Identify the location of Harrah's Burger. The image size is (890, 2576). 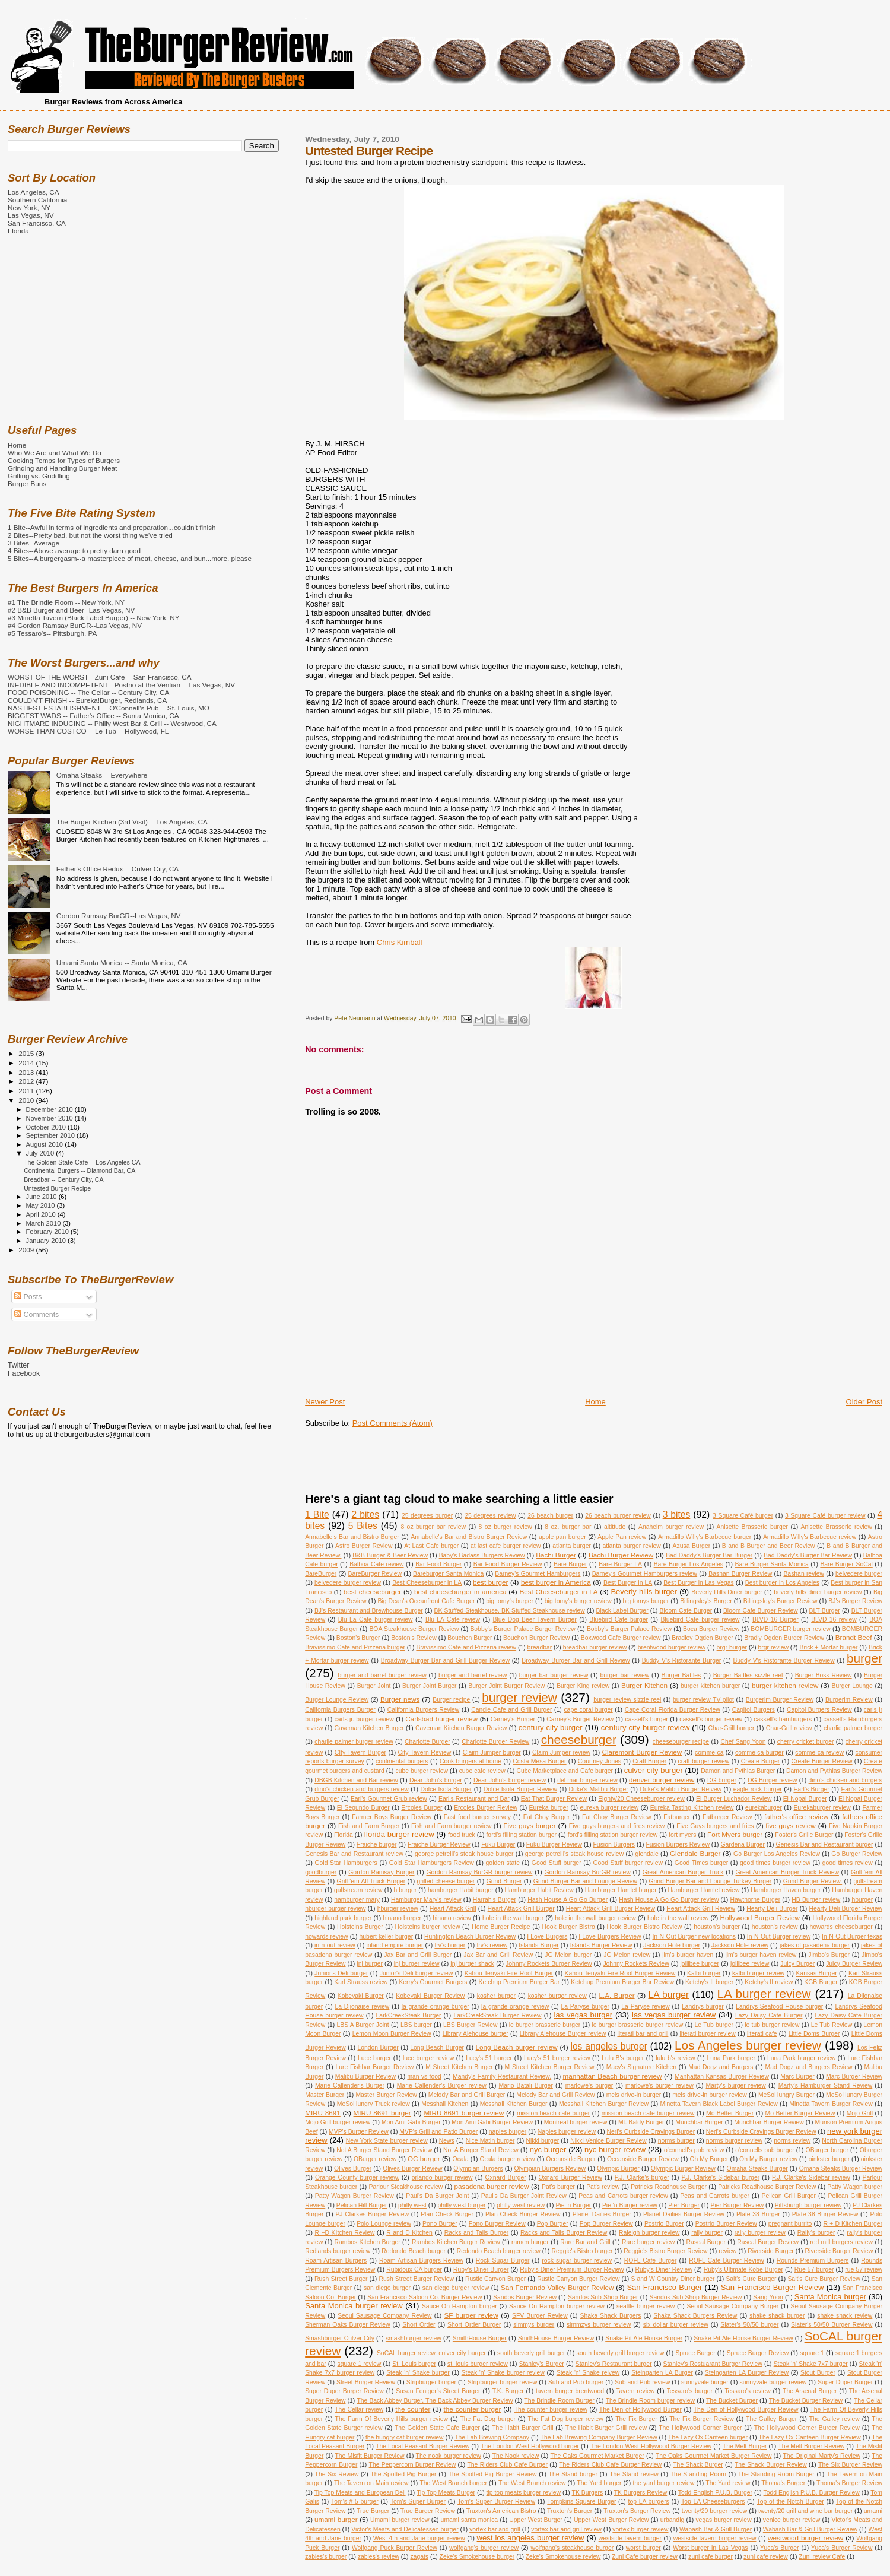
(494, 1899).